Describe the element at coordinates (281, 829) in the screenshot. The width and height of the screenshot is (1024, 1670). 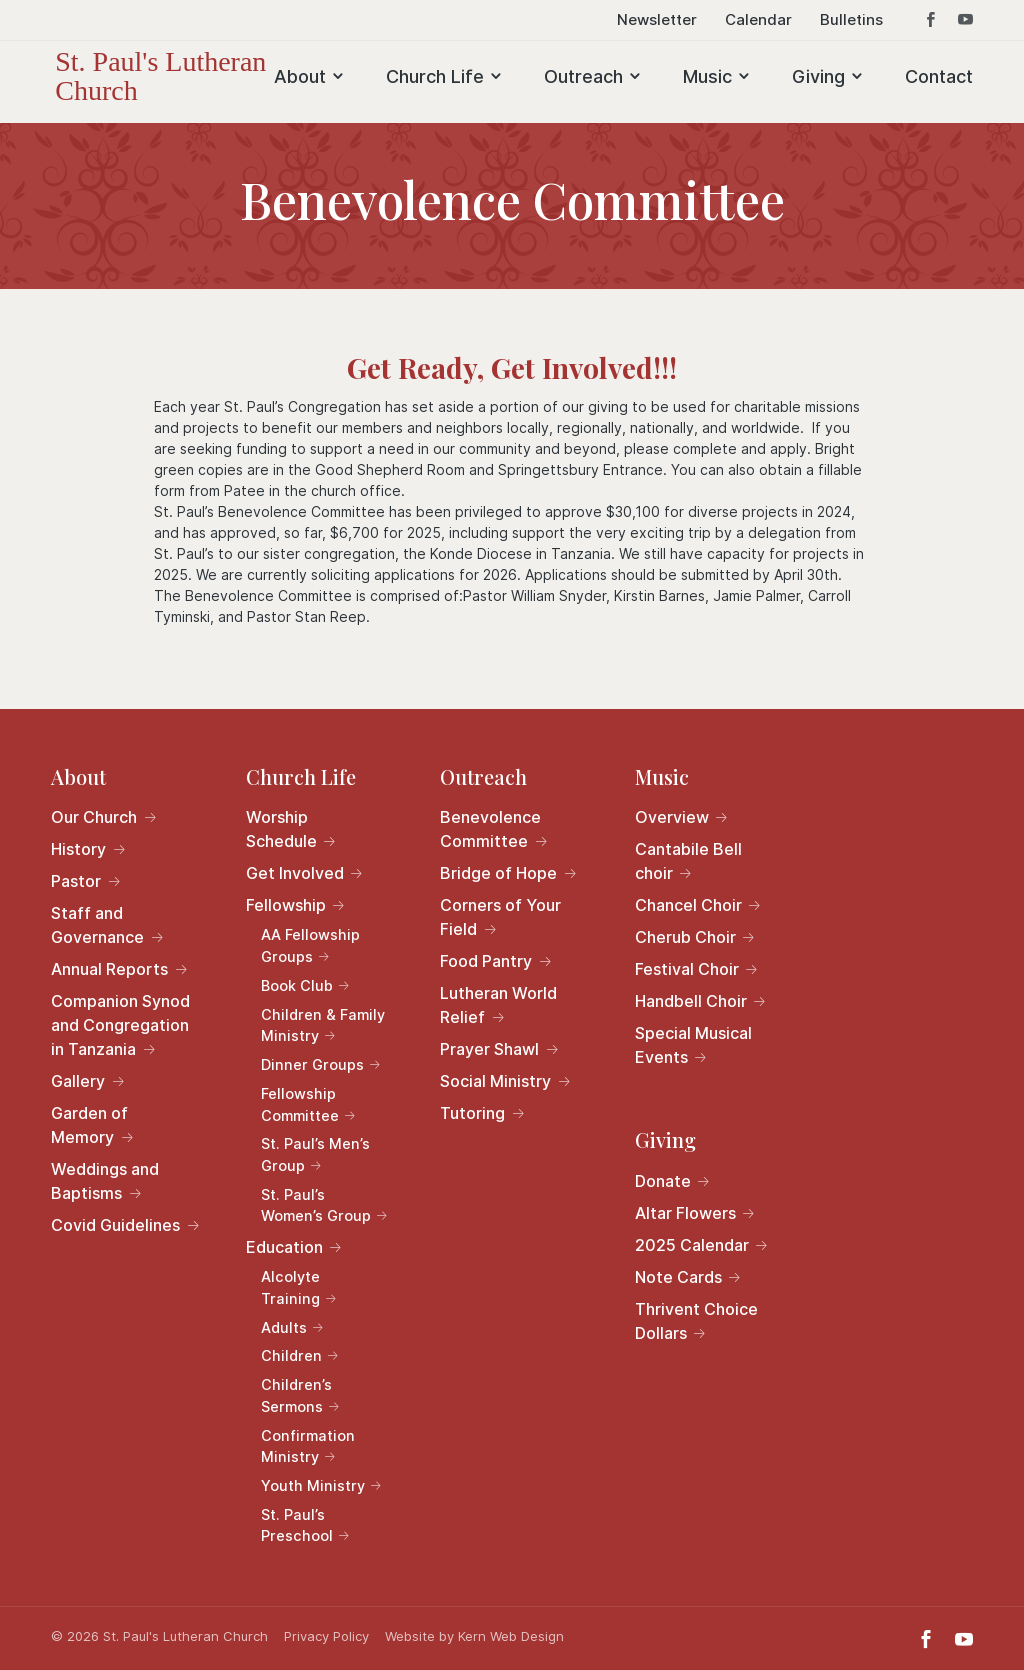
I see `Worship Schedule [link]` at that location.